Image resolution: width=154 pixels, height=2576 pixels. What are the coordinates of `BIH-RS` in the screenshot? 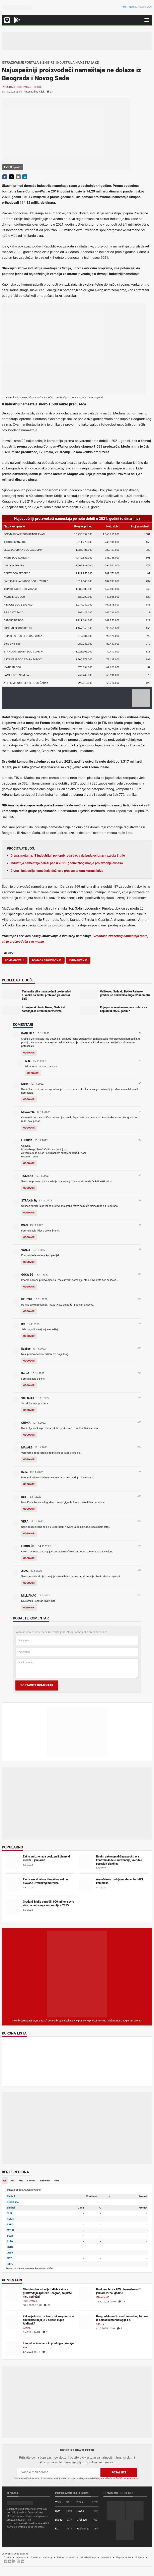 It's located at (31, 2180).